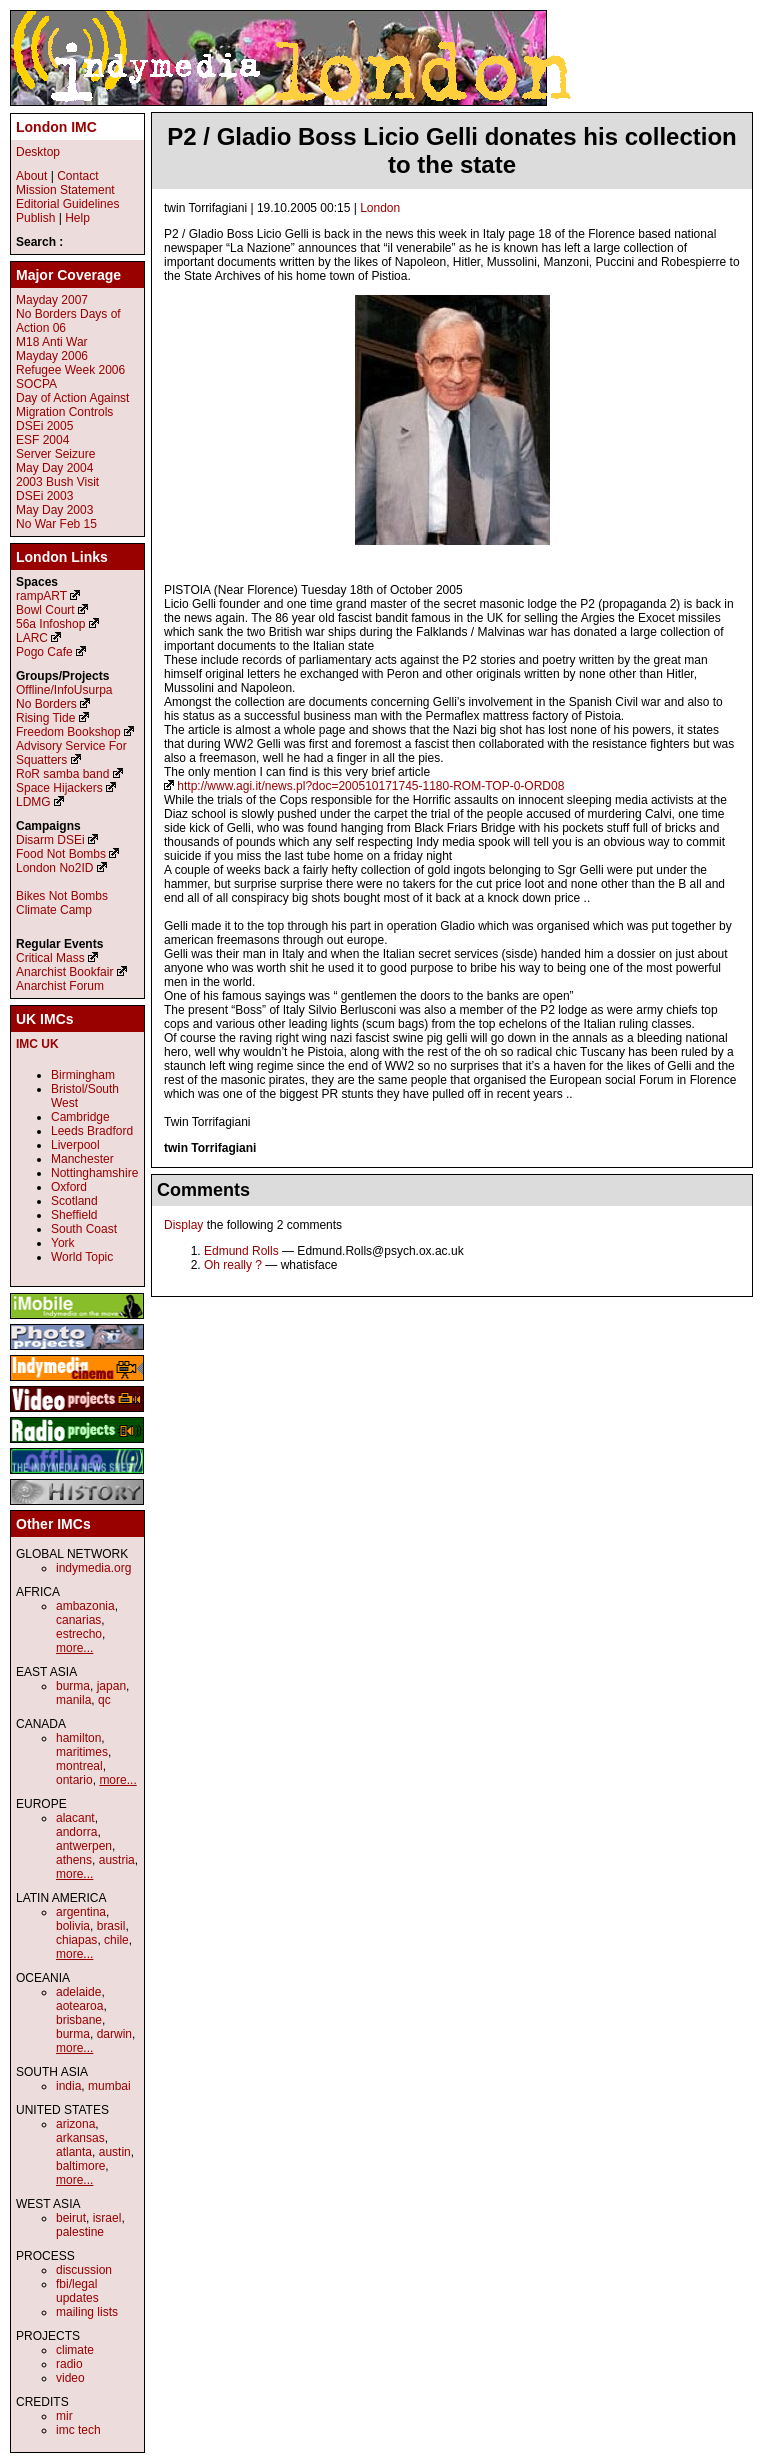 The image size is (763, 2459). Describe the element at coordinates (80, 2166) in the screenshot. I see `baltimore` at that location.